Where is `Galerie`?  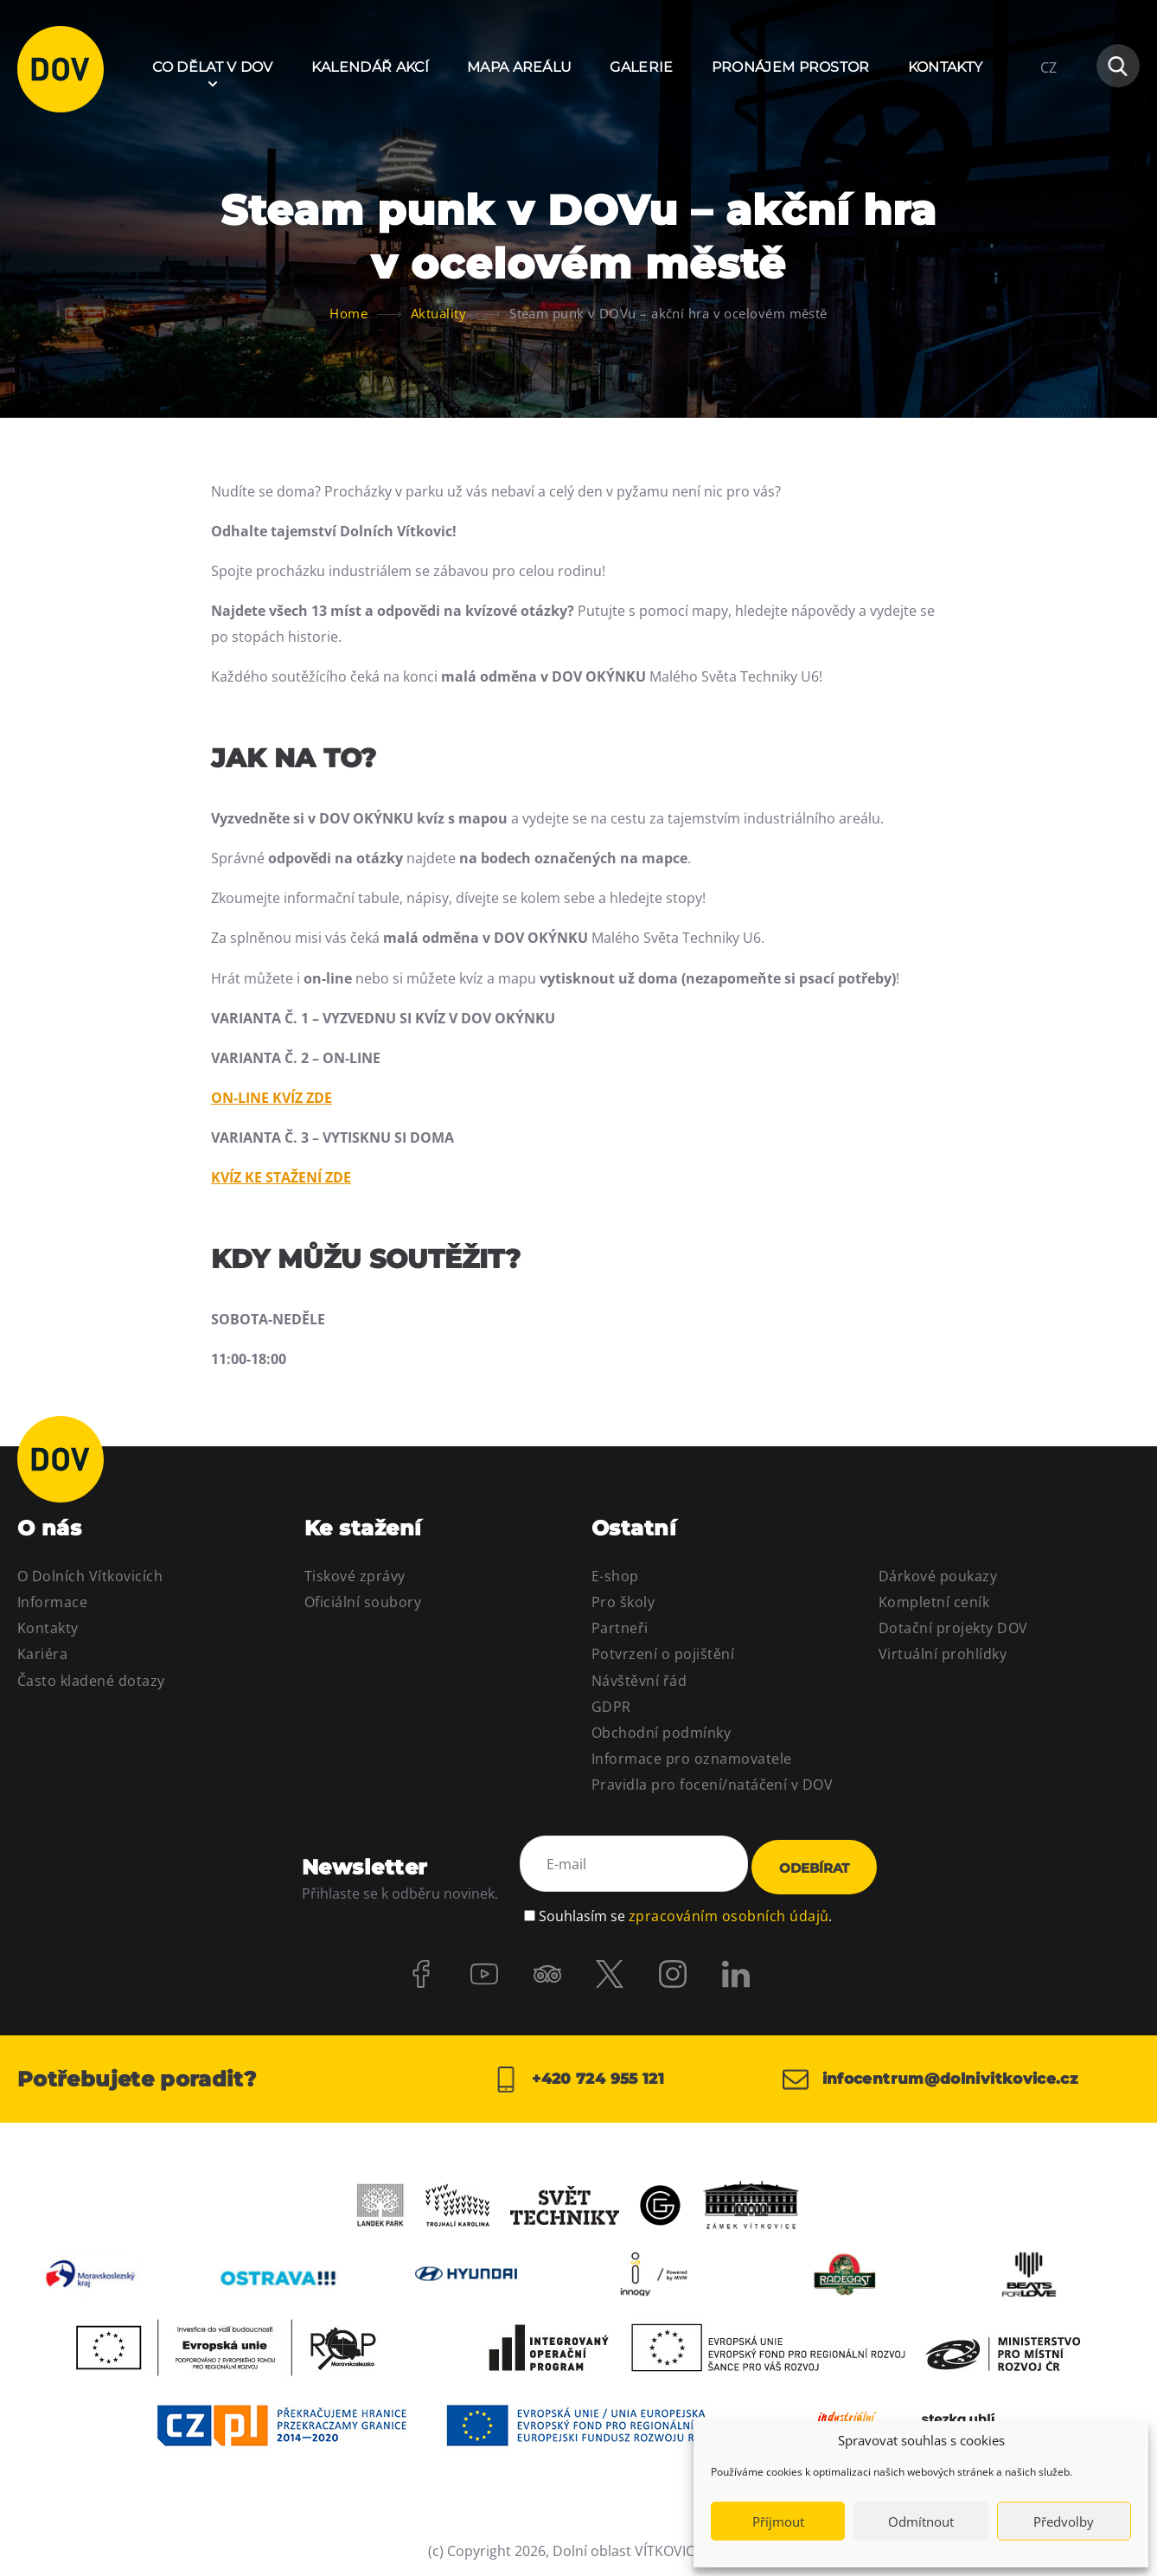 Galerie is located at coordinates (641, 67).